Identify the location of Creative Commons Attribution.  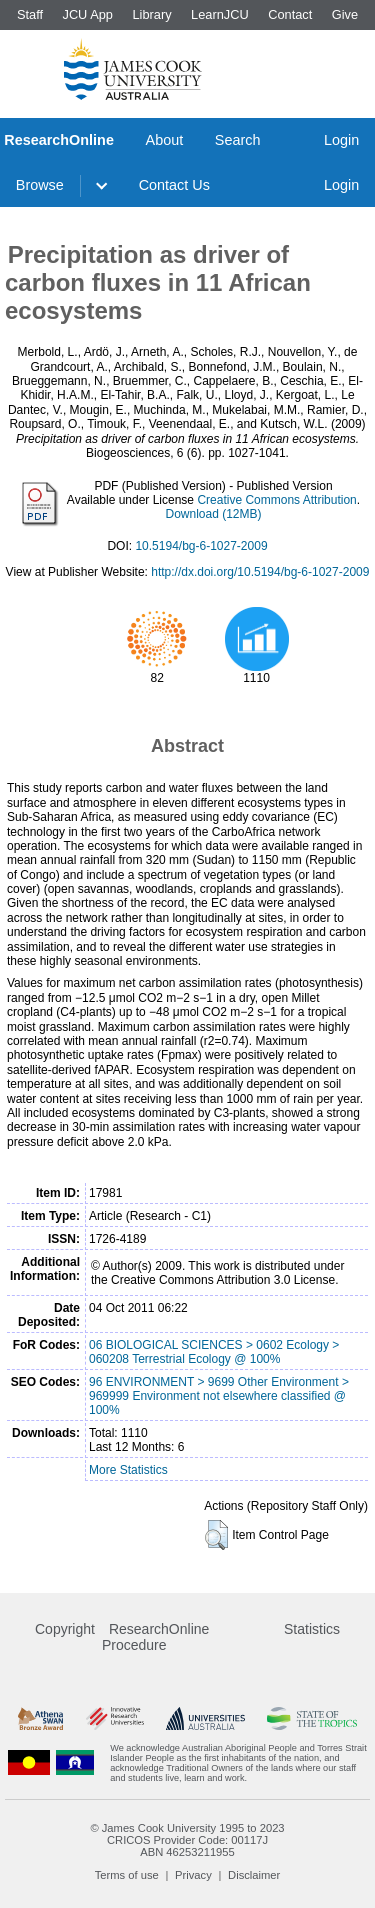
(276, 500).